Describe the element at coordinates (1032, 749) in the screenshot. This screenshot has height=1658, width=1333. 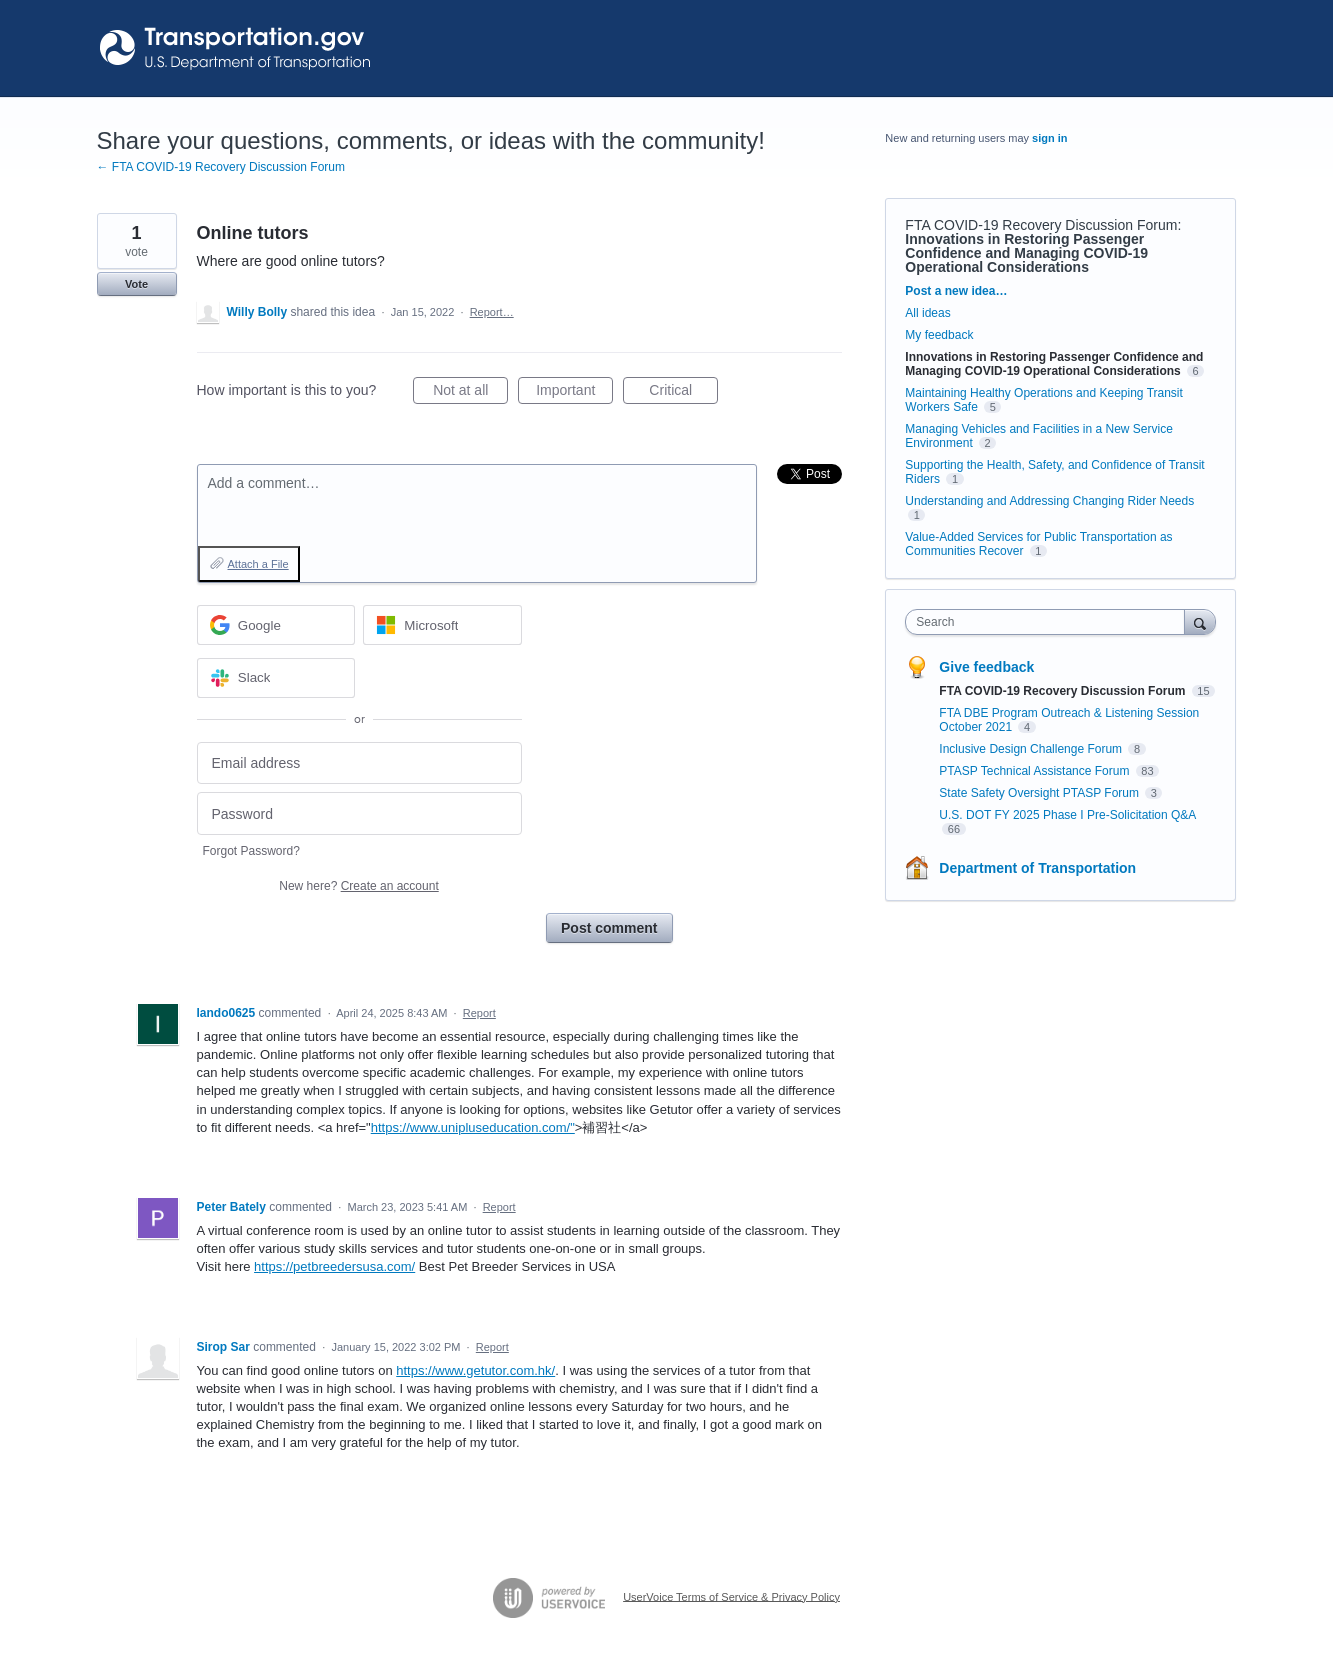
I see `Inclusive Design Challenge Forum` at that location.